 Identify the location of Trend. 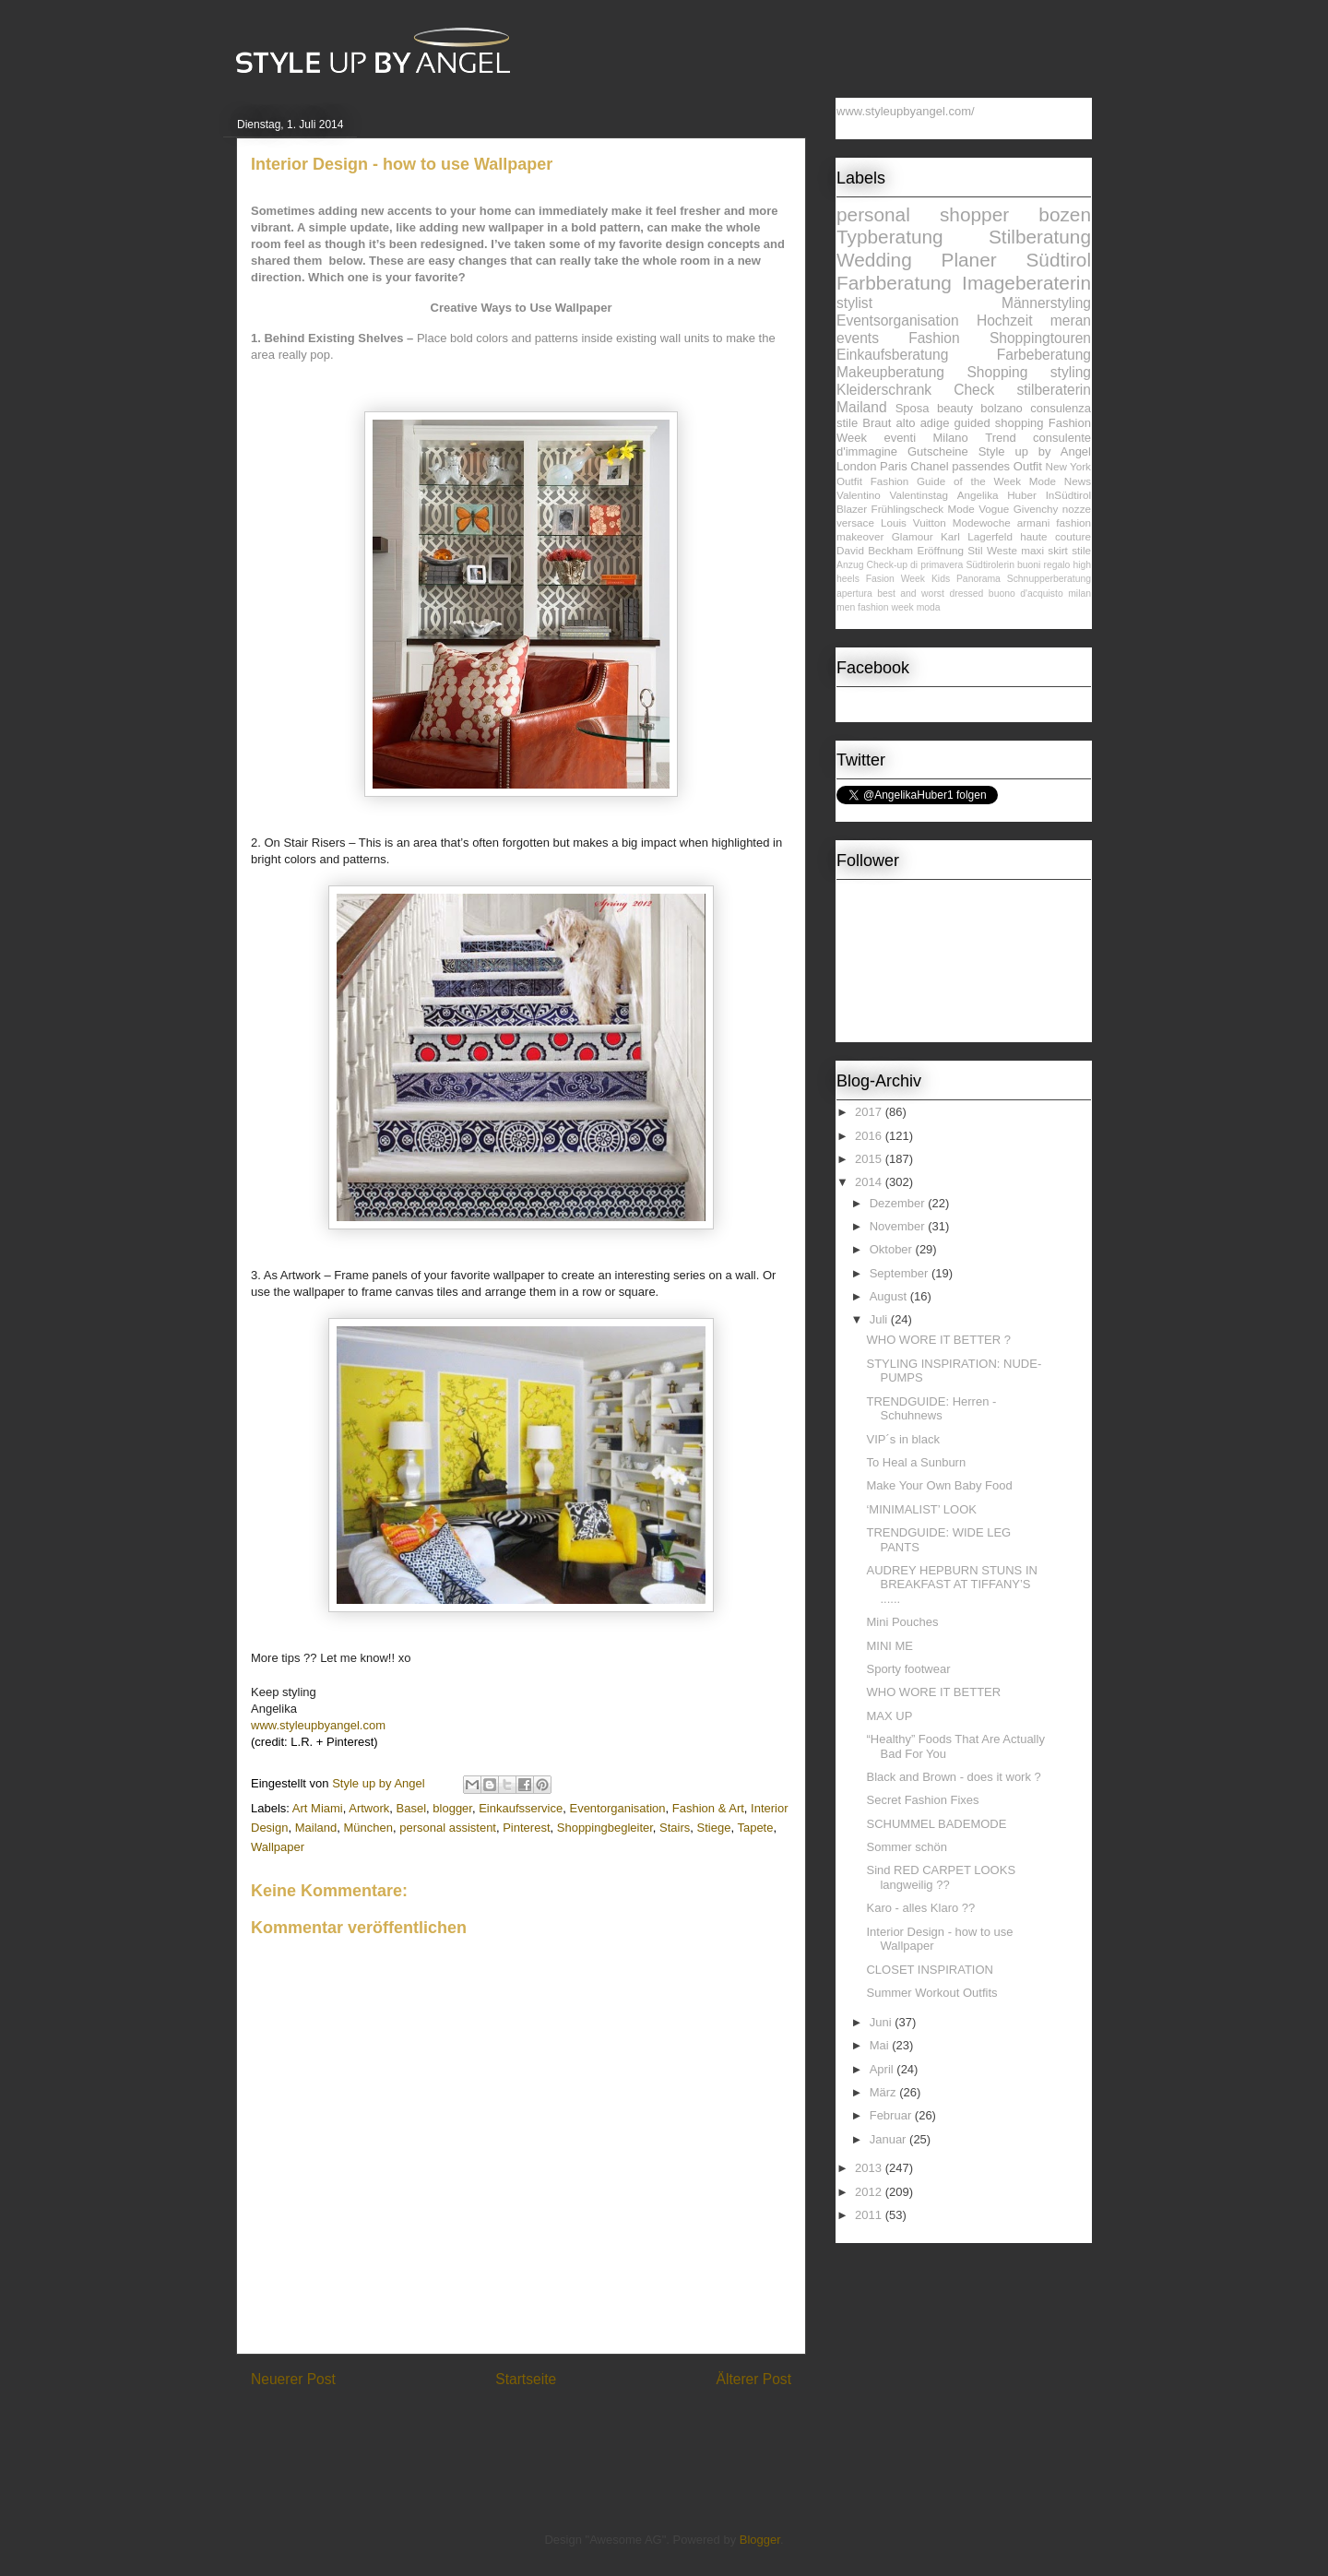
(1000, 438).